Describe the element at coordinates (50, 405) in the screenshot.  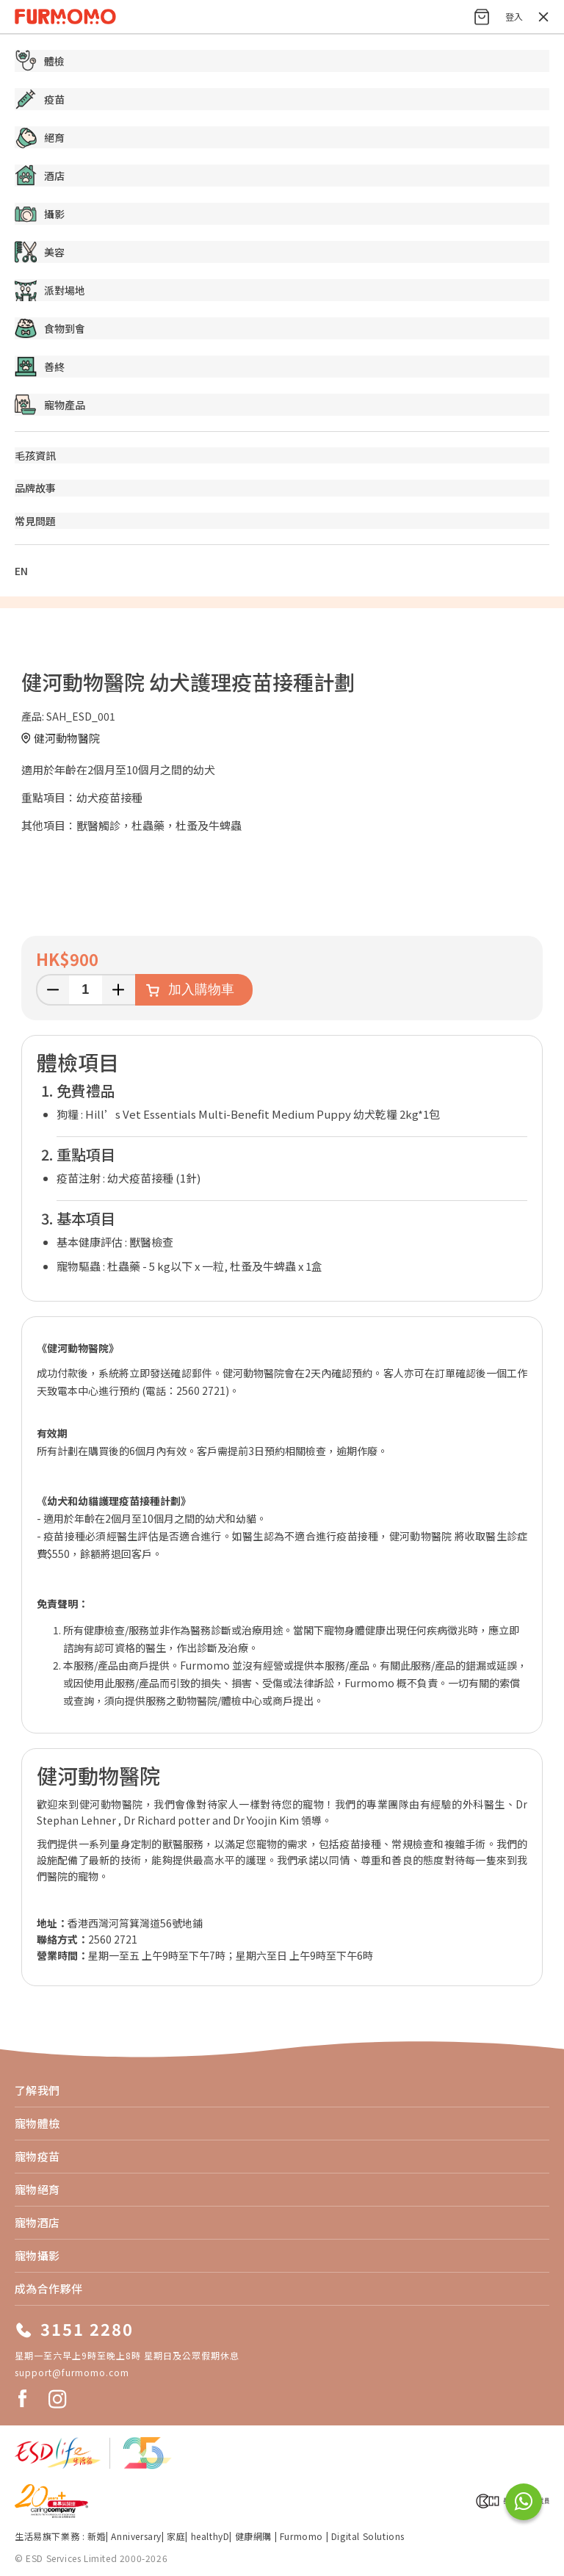
I see `寵物產品` at that location.